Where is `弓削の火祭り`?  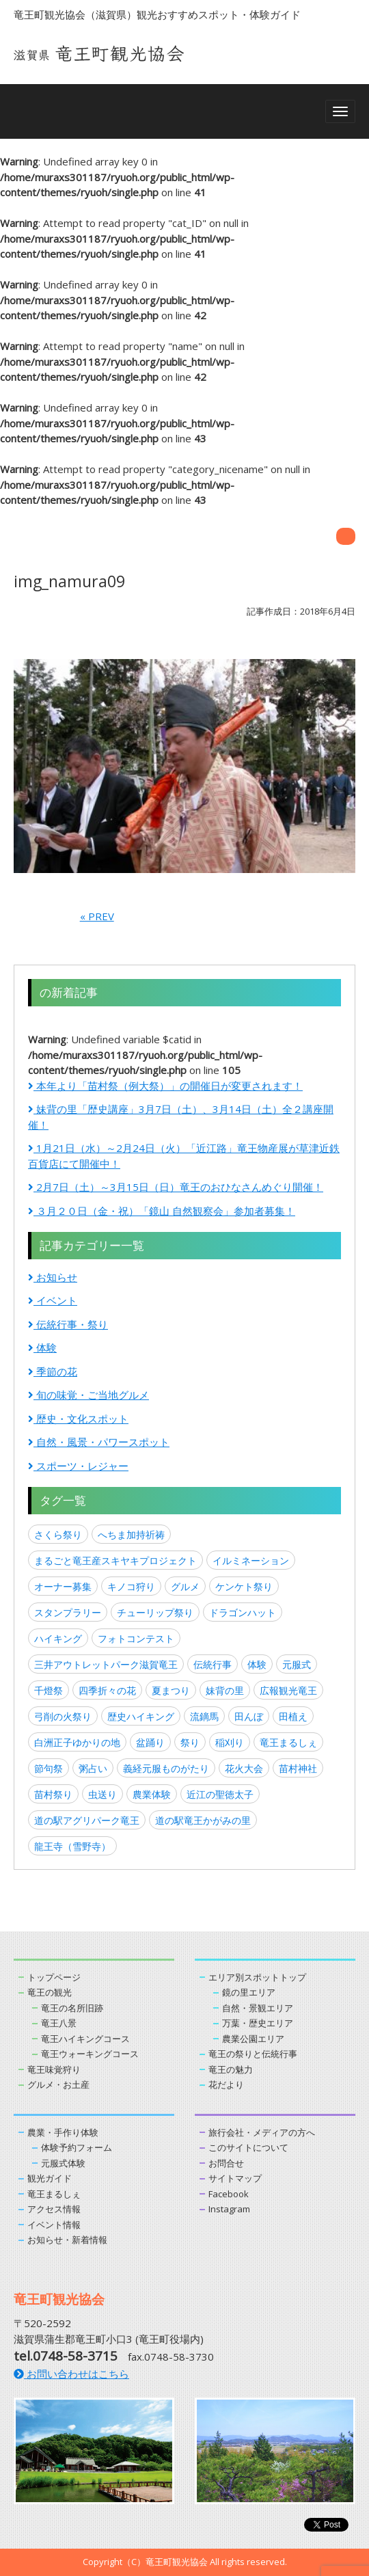 弓削の火祭り is located at coordinates (63, 1716).